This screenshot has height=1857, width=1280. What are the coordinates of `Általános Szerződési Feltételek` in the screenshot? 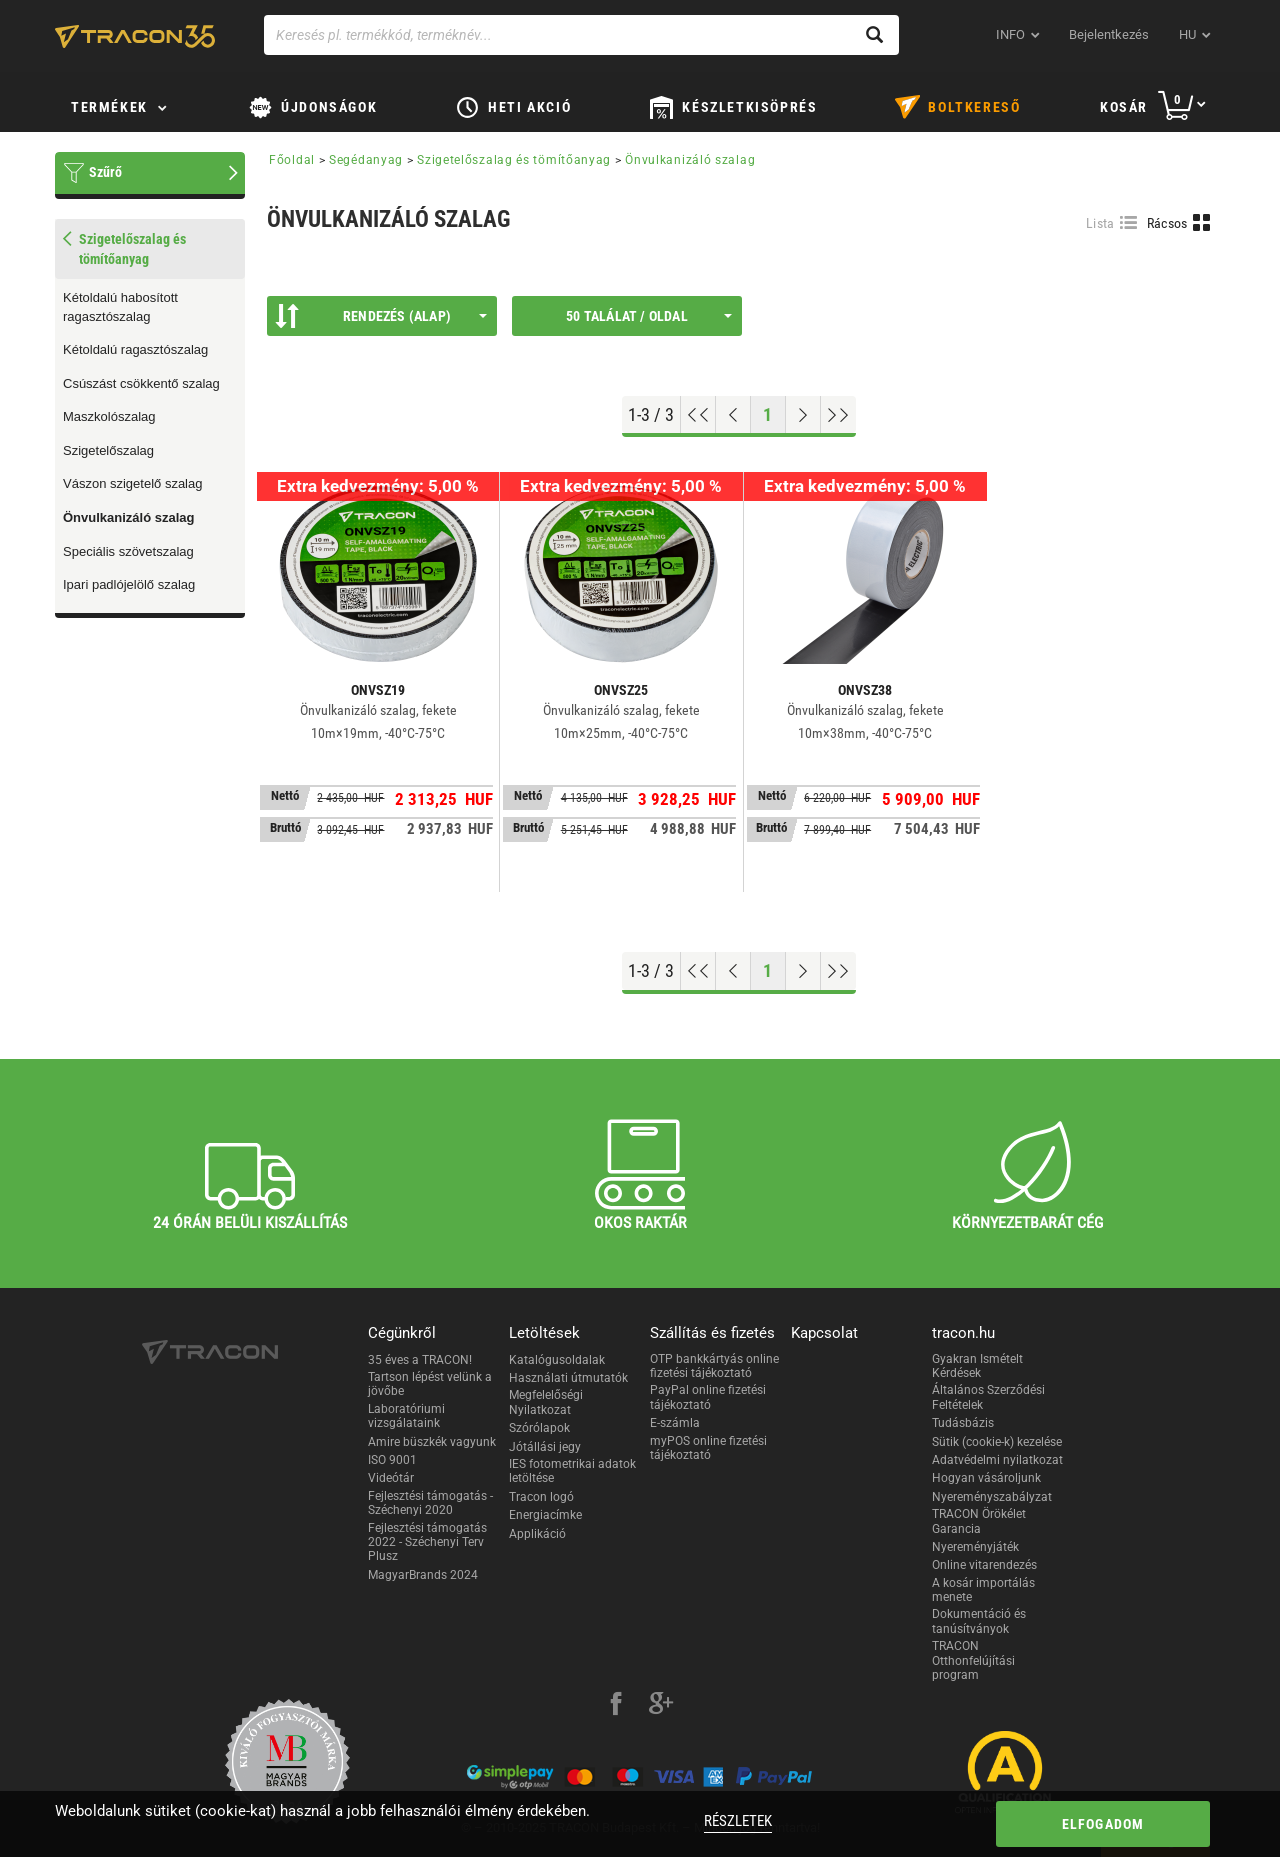 It's located at (988, 1397).